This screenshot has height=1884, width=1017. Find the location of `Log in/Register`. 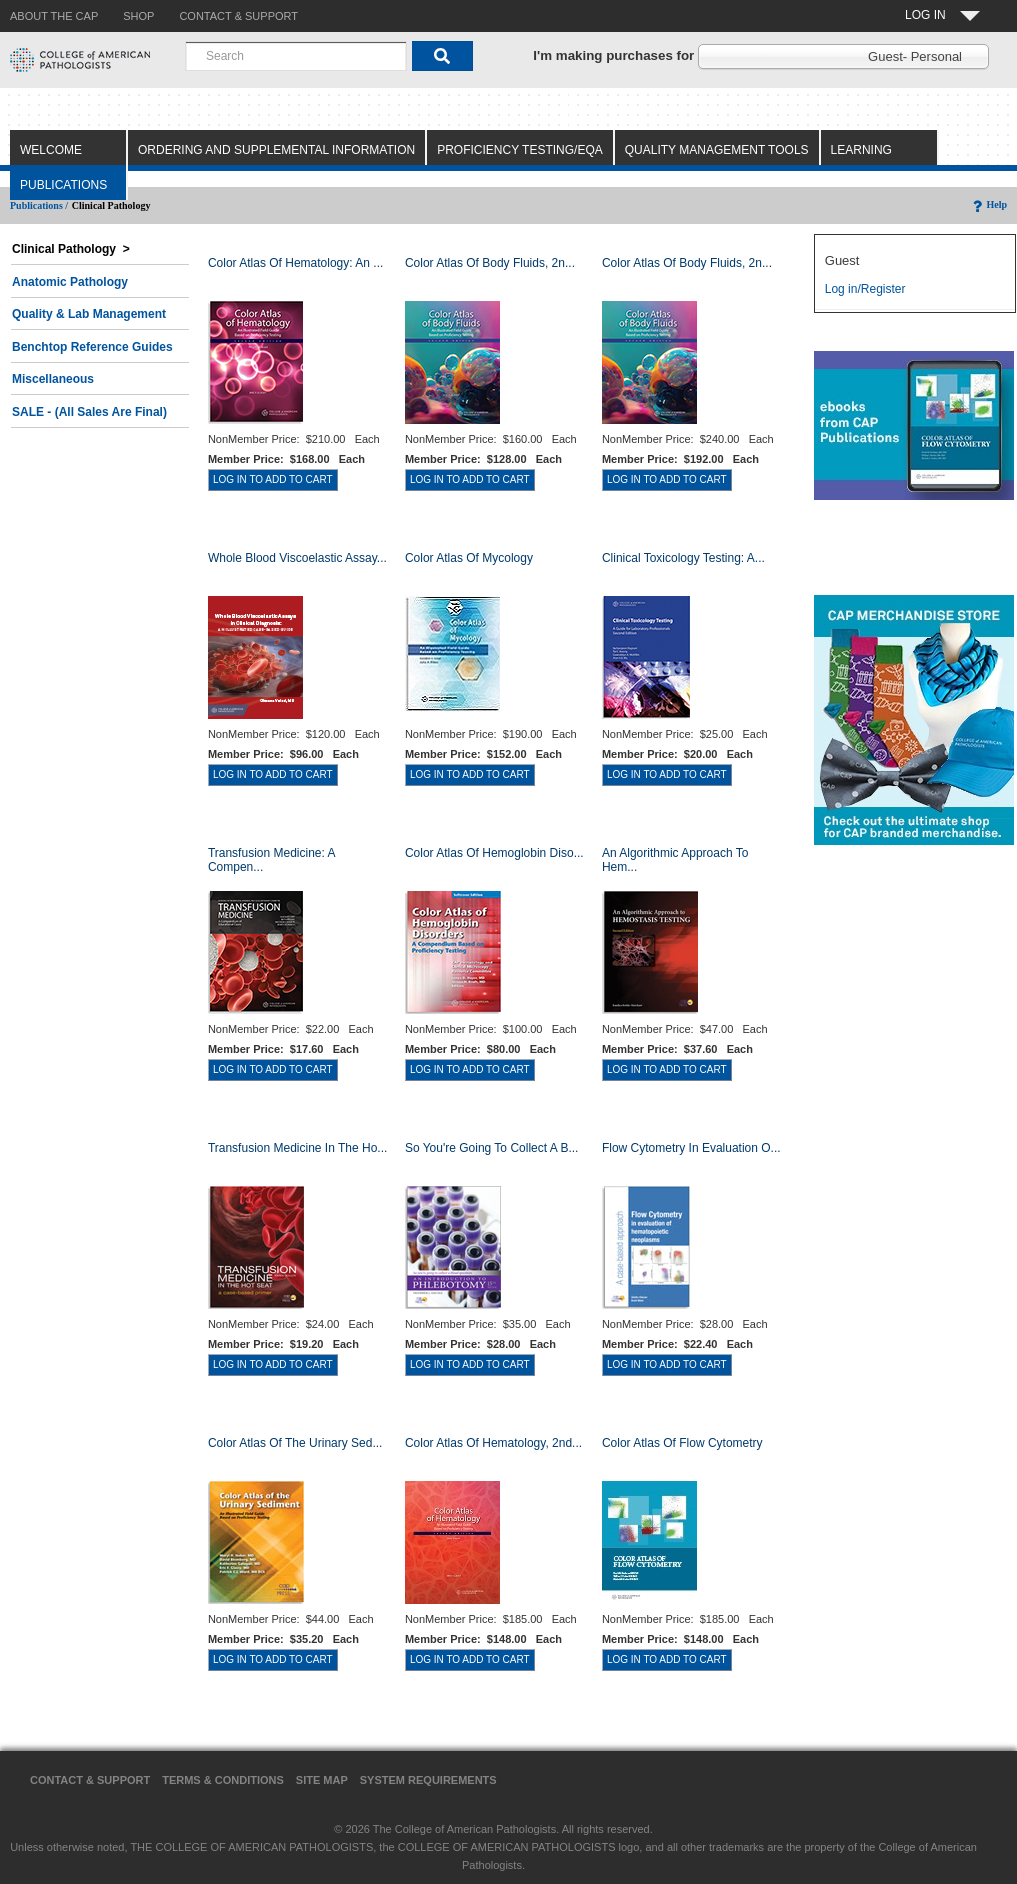

Log in/Register is located at coordinates (865, 289).